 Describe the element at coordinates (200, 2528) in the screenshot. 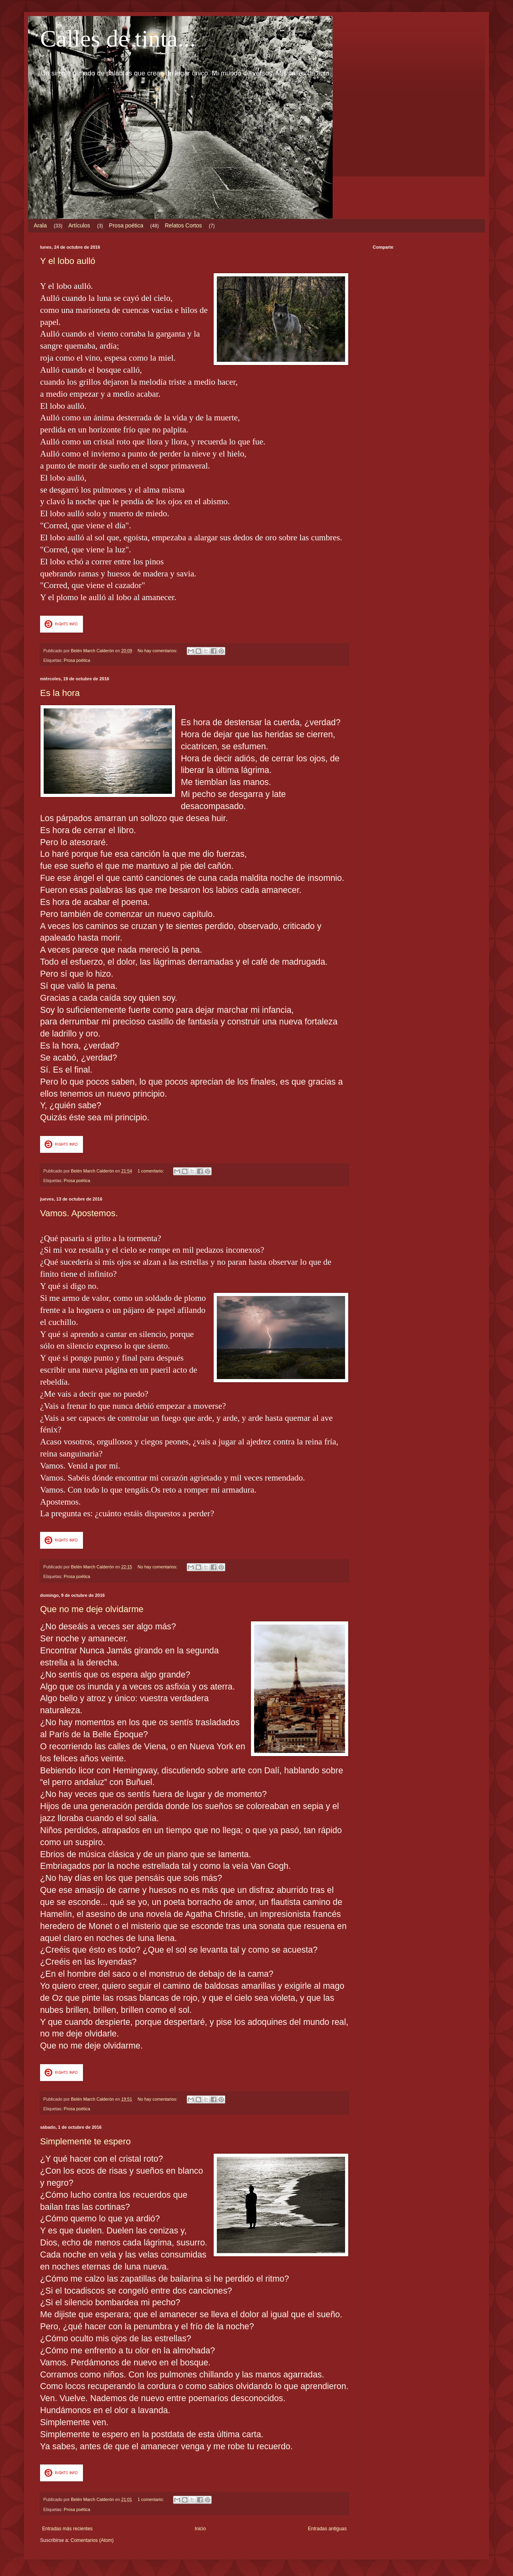

I see `Inicio` at that location.